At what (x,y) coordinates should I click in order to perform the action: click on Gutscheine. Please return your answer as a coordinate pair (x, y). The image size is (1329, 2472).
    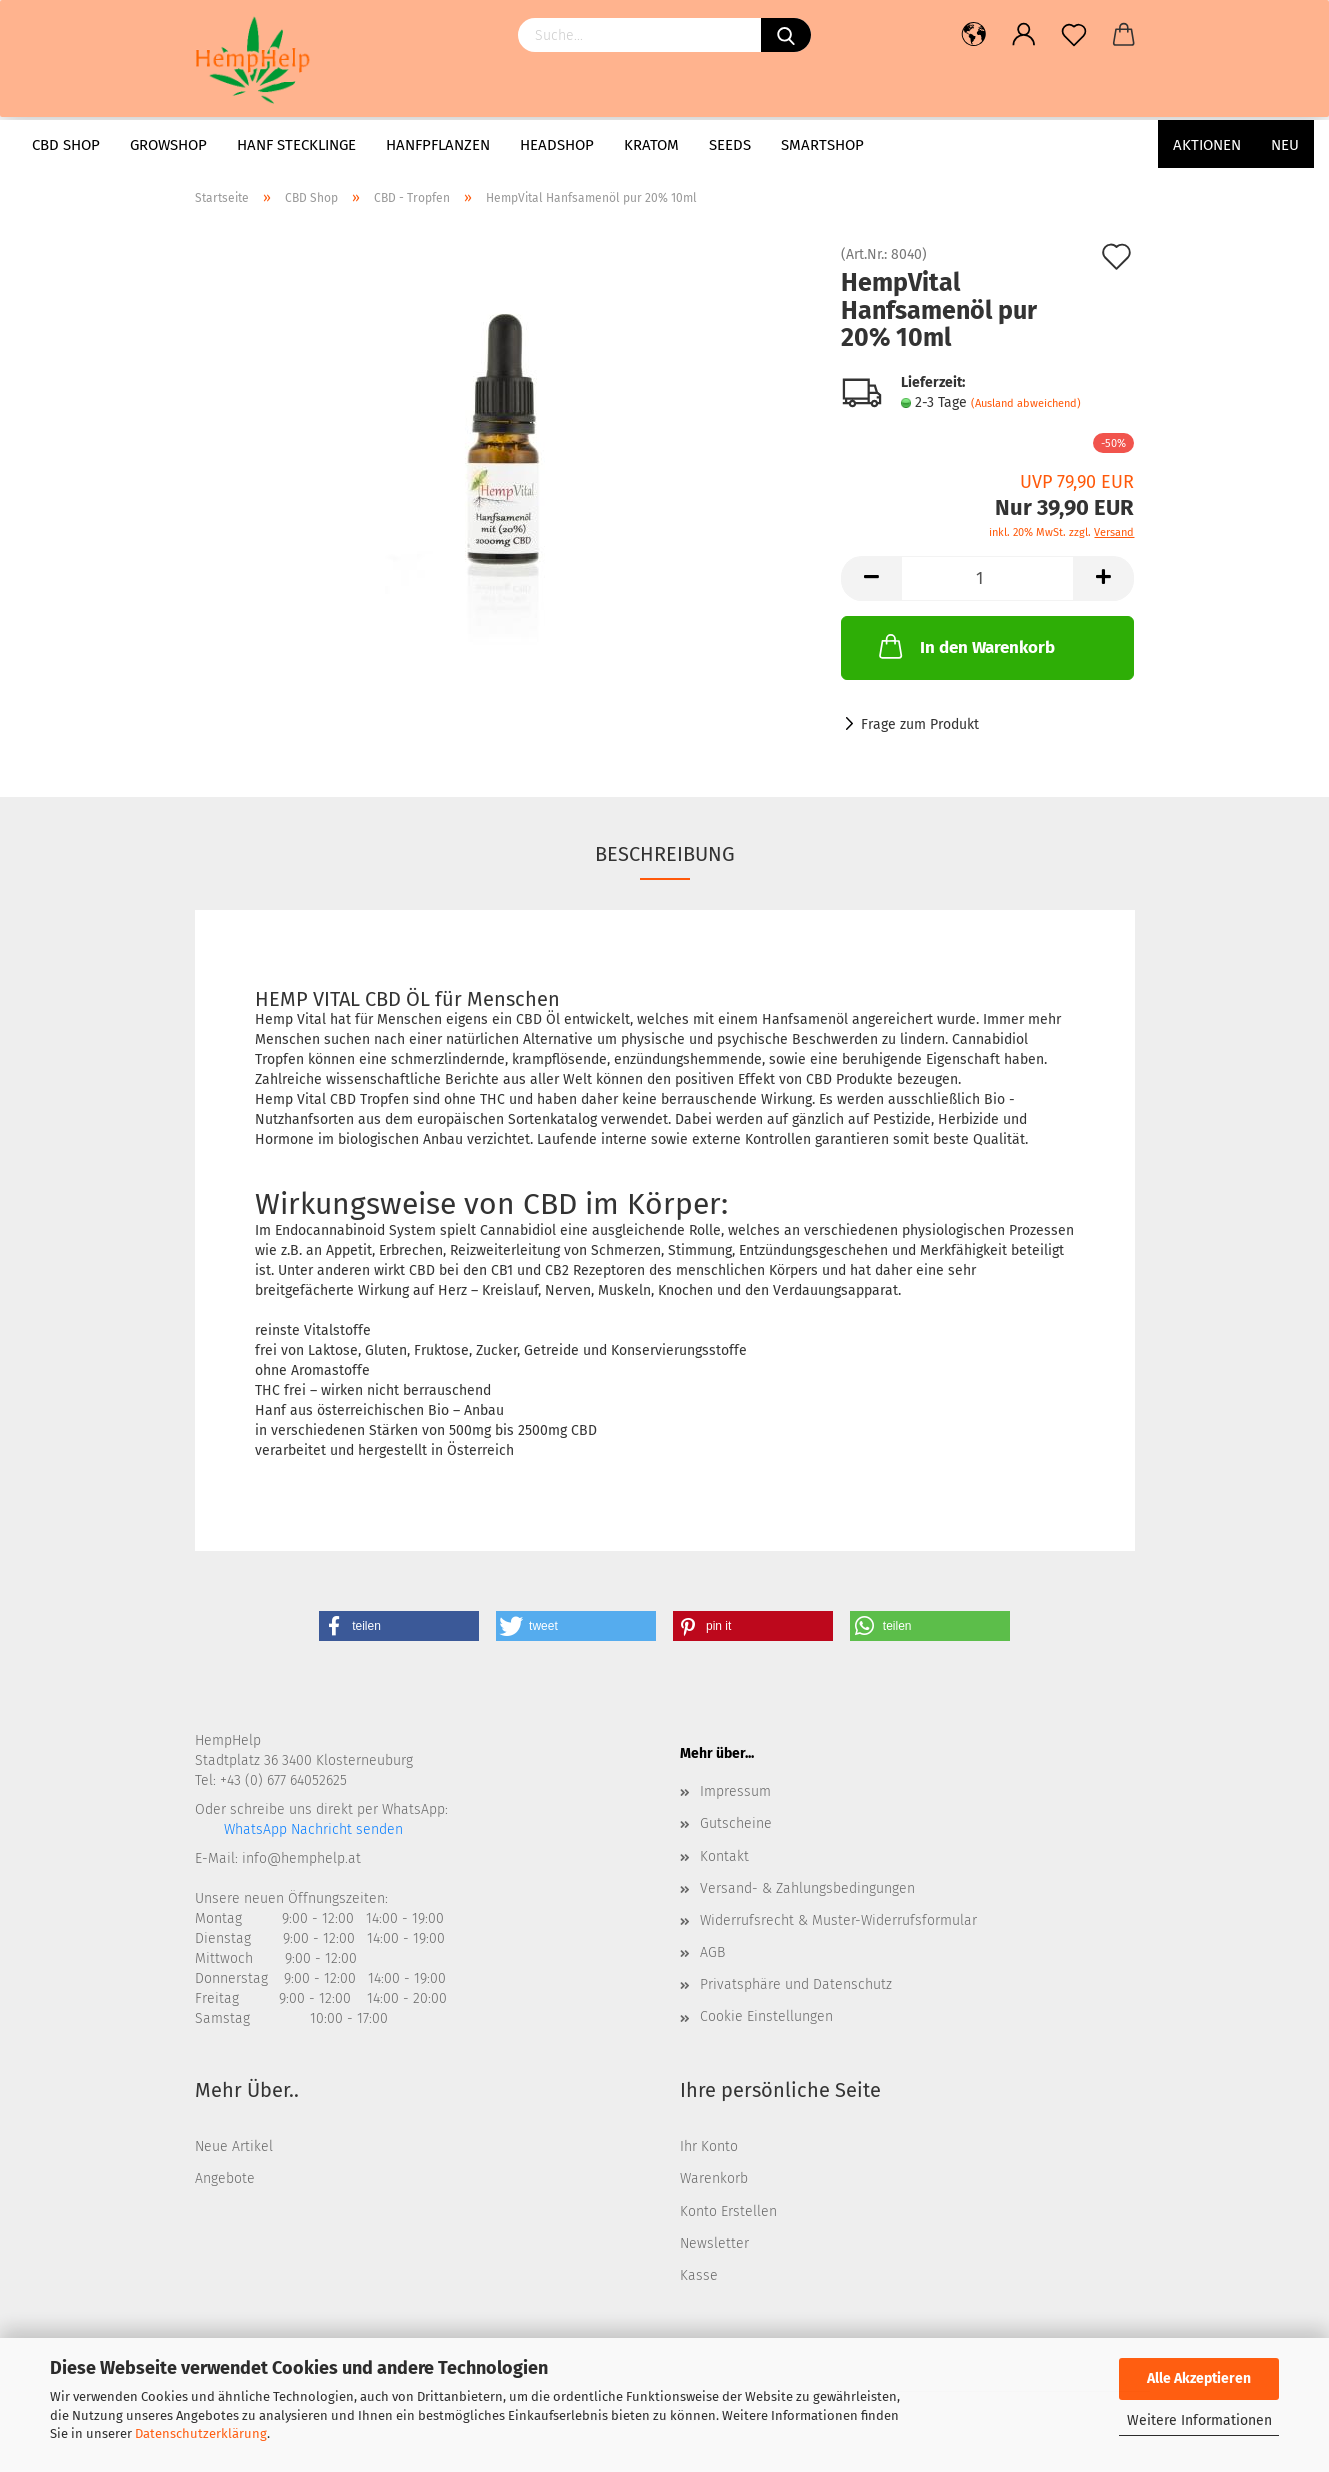
    Looking at the image, I should click on (736, 1823).